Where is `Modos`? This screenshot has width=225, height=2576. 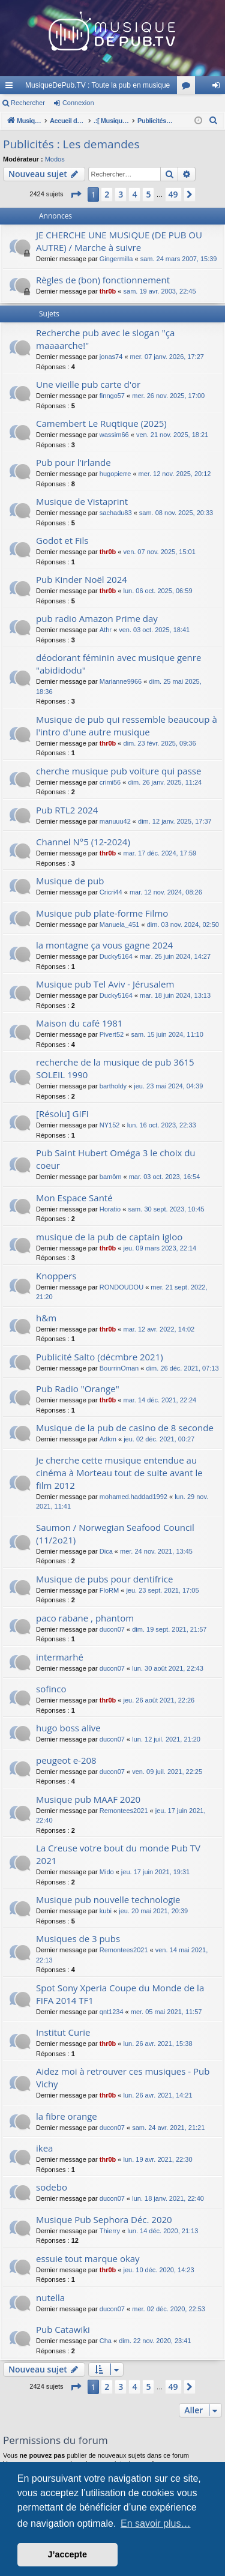
Modos is located at coordinates (55, 159).